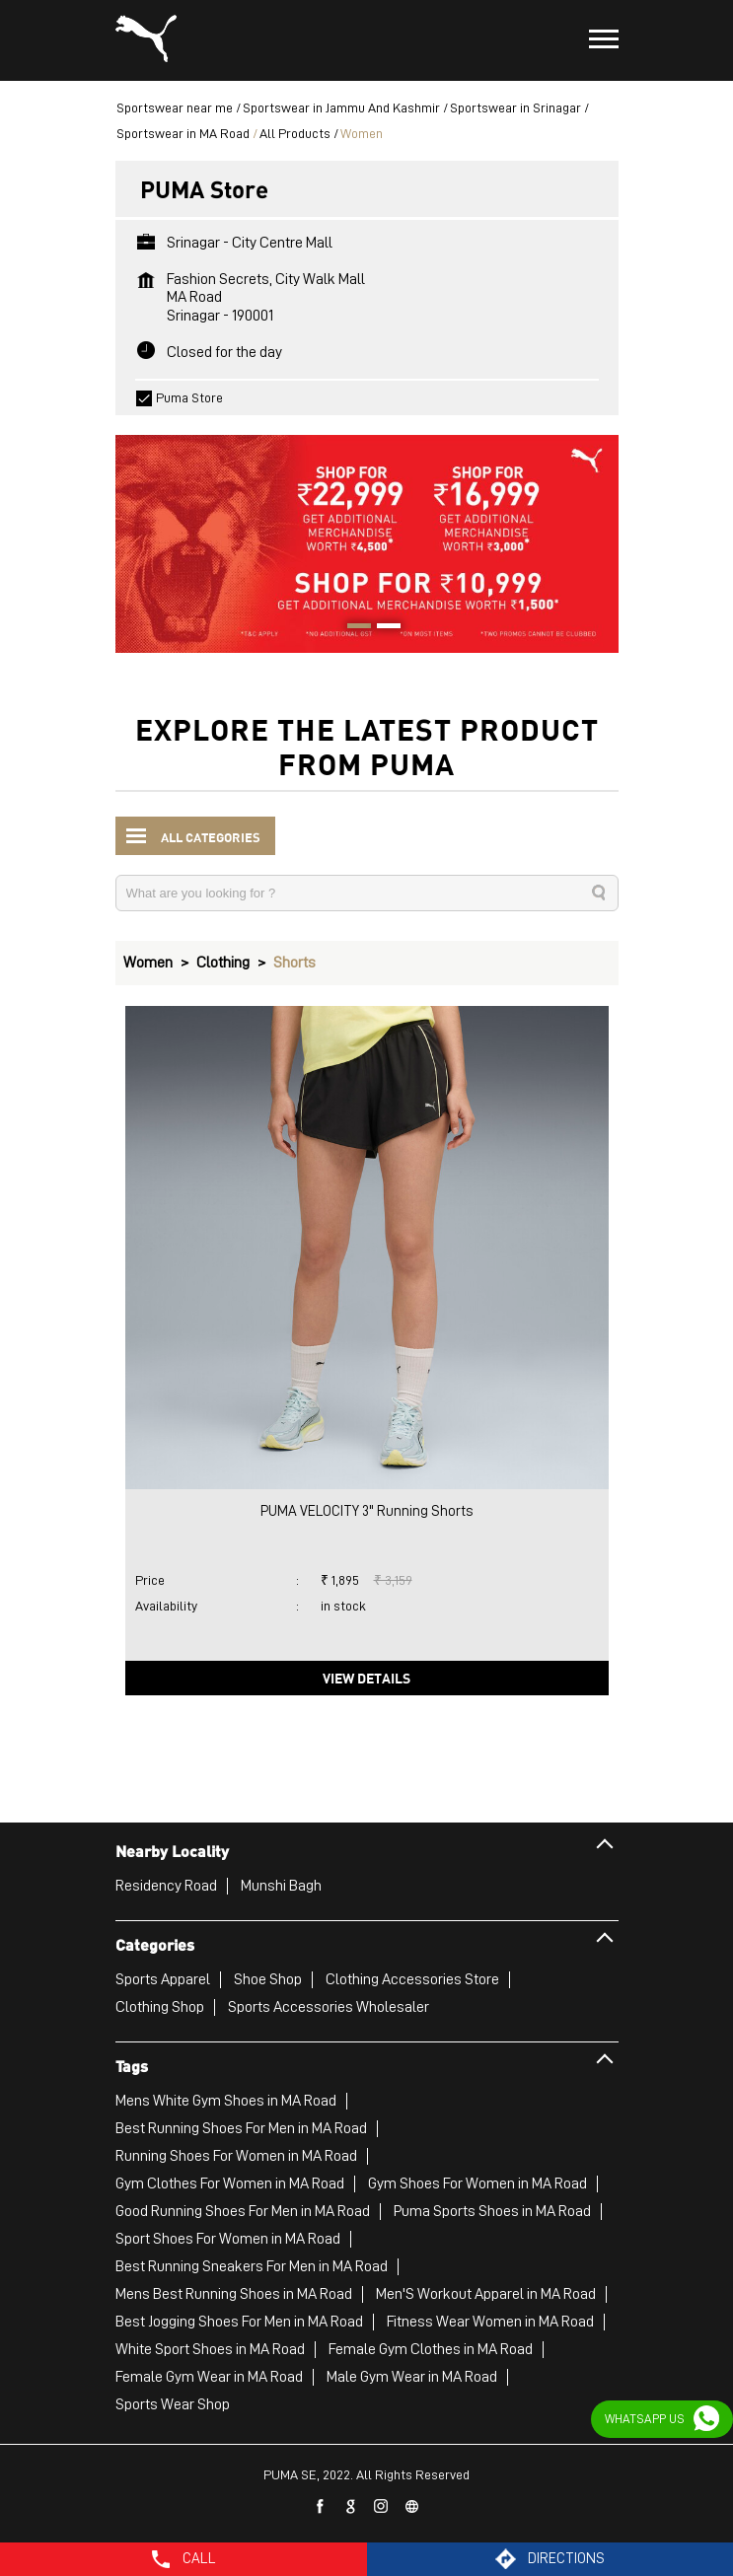  I want to click on Residency Road, so click(166, 1886).